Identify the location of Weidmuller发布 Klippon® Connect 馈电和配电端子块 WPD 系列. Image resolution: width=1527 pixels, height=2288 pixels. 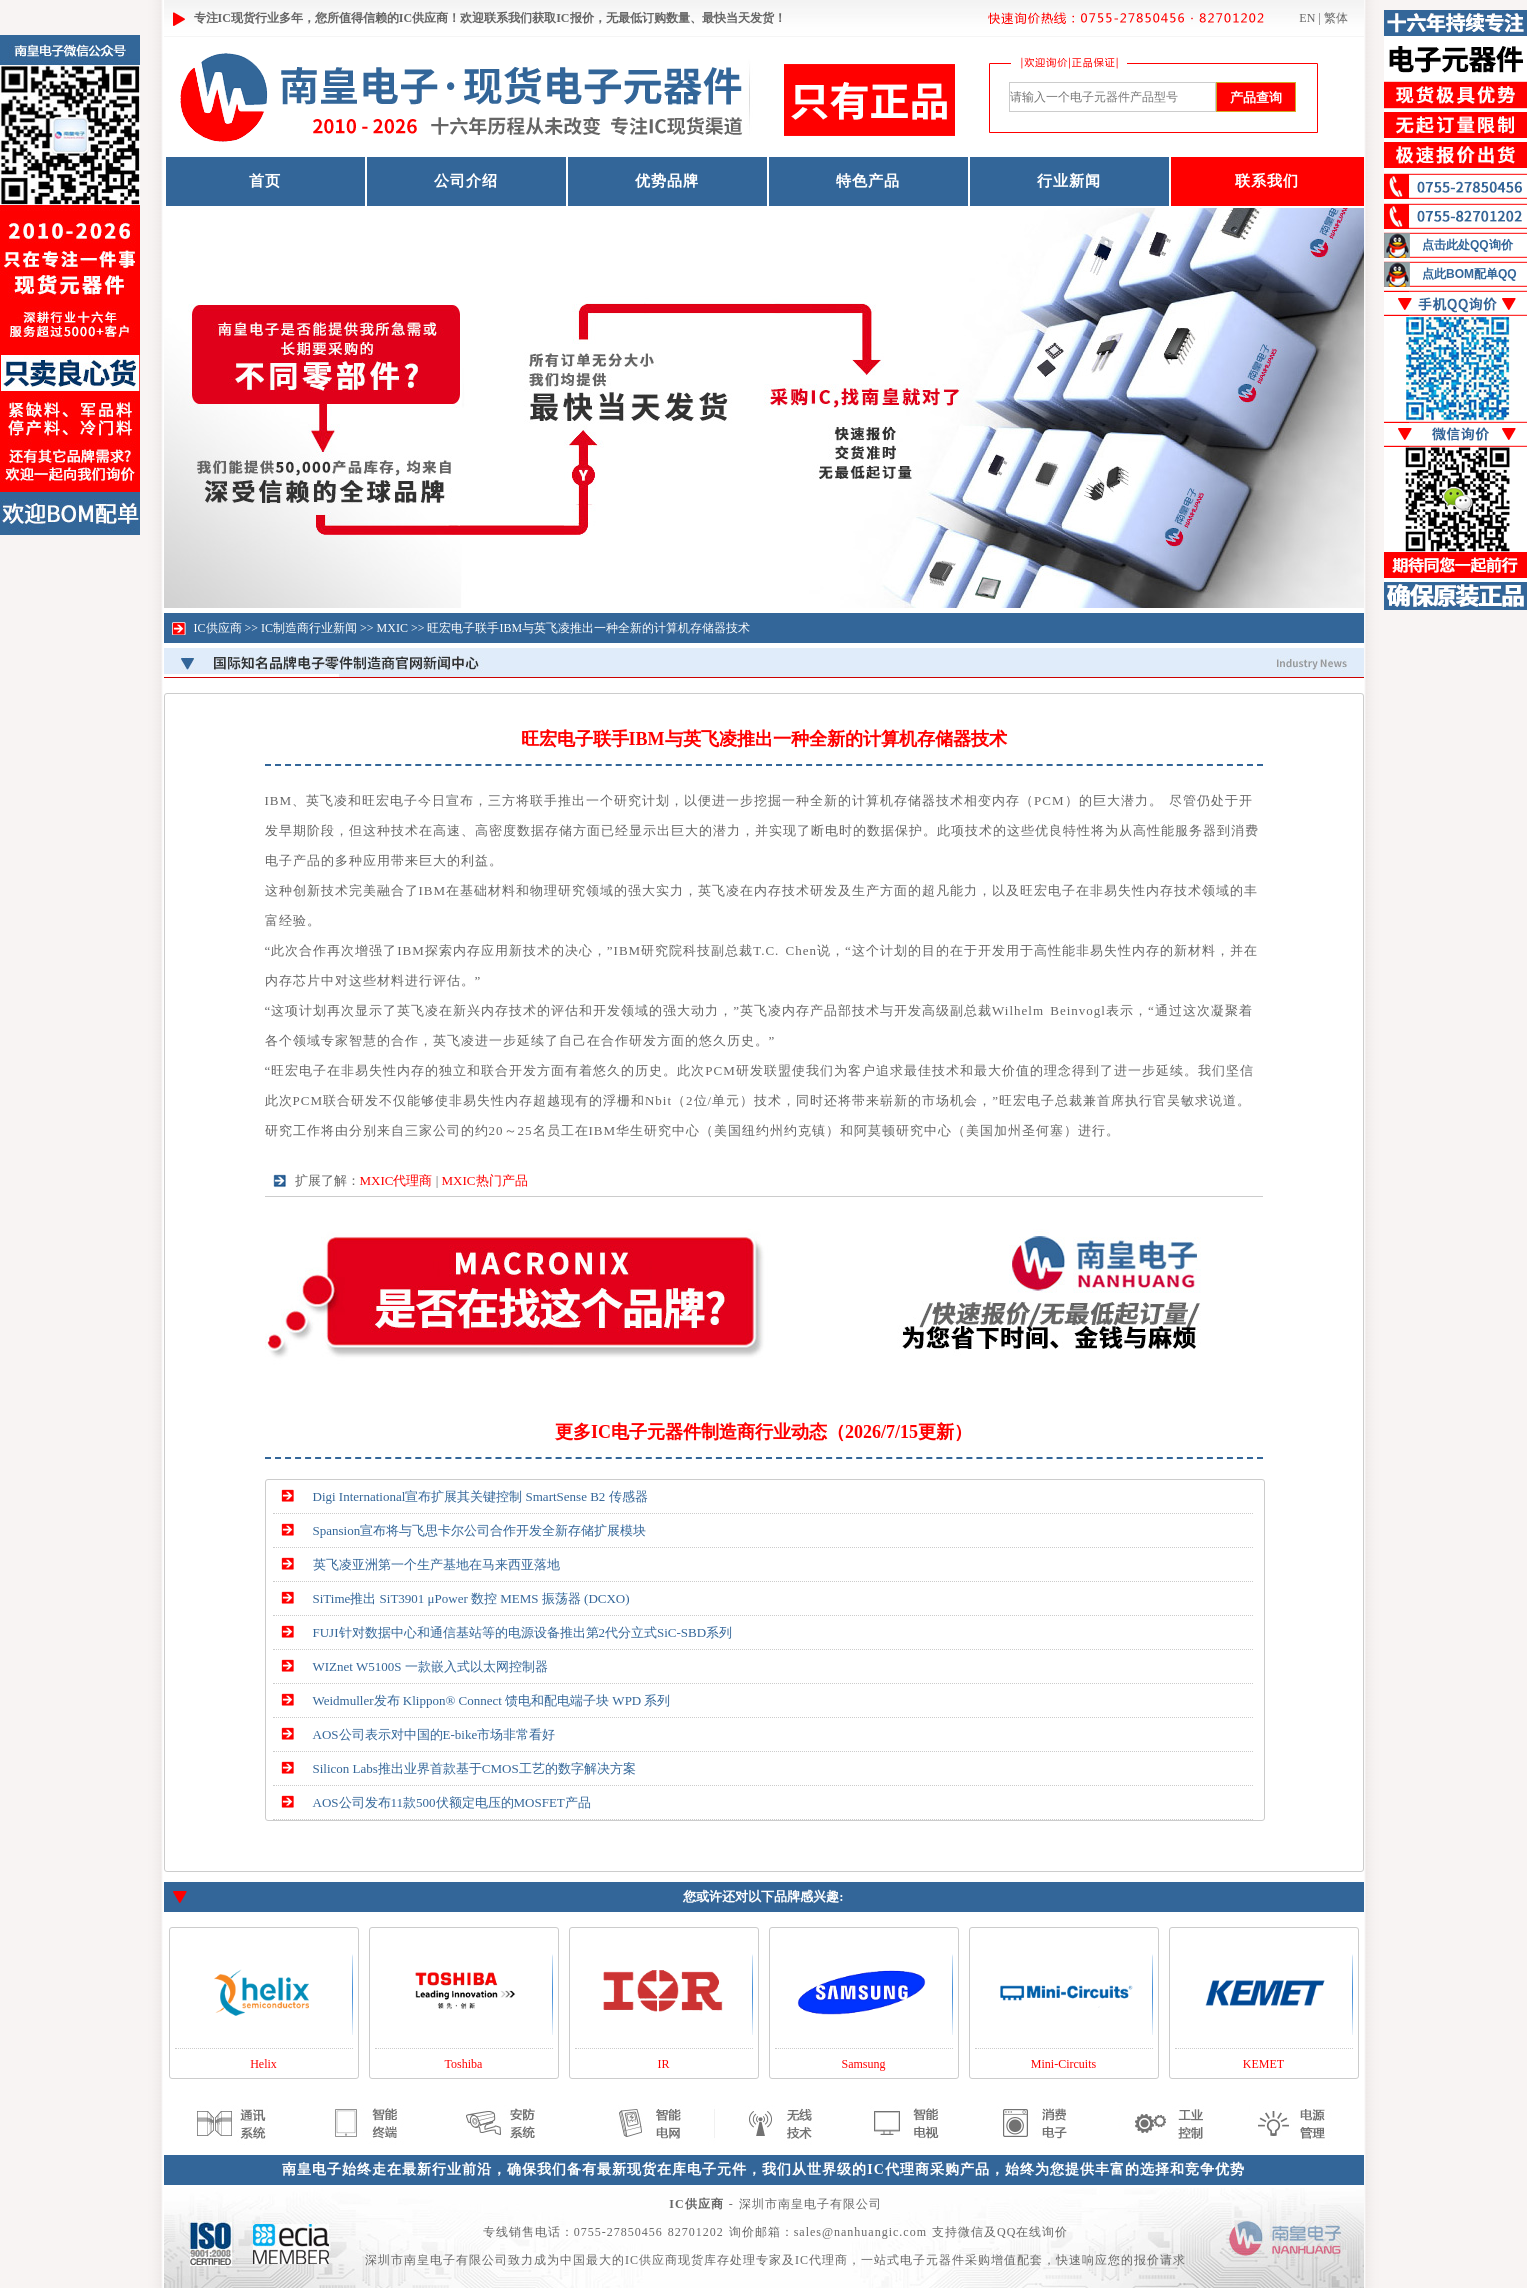
(492, 1700).